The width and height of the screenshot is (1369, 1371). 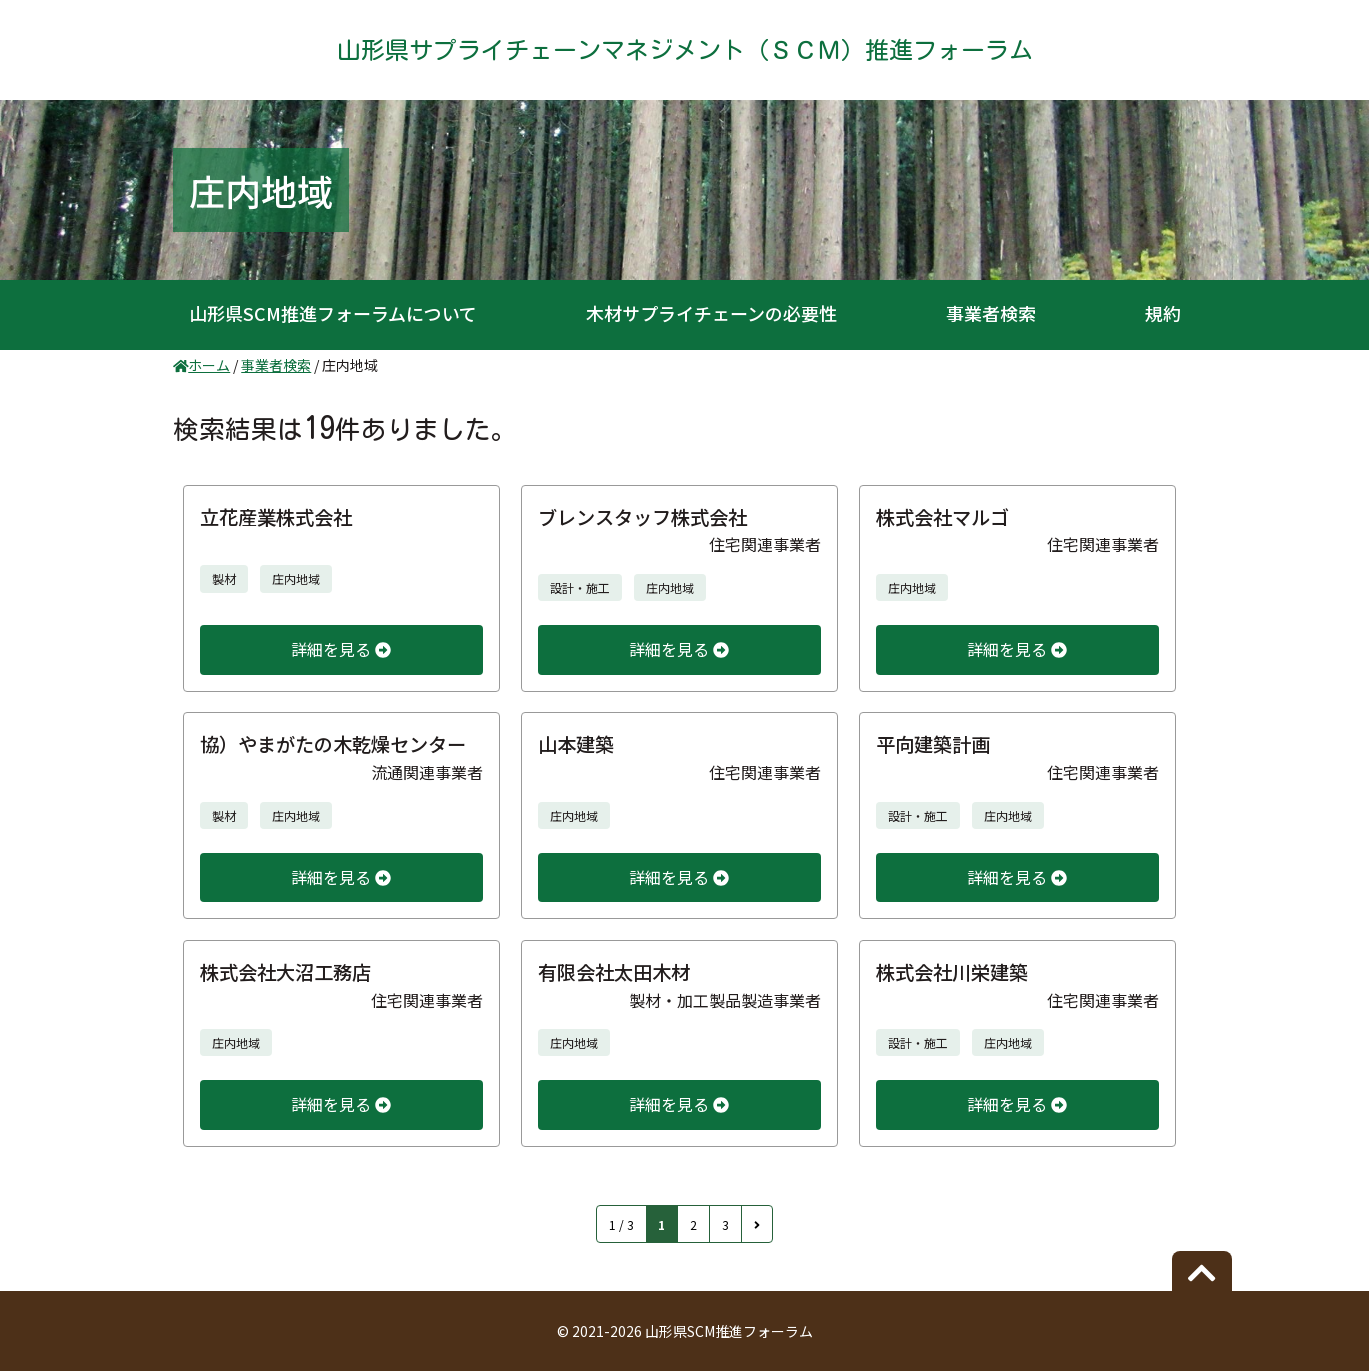 I want to click on 詳細を見る, so click(x=341, y=649).